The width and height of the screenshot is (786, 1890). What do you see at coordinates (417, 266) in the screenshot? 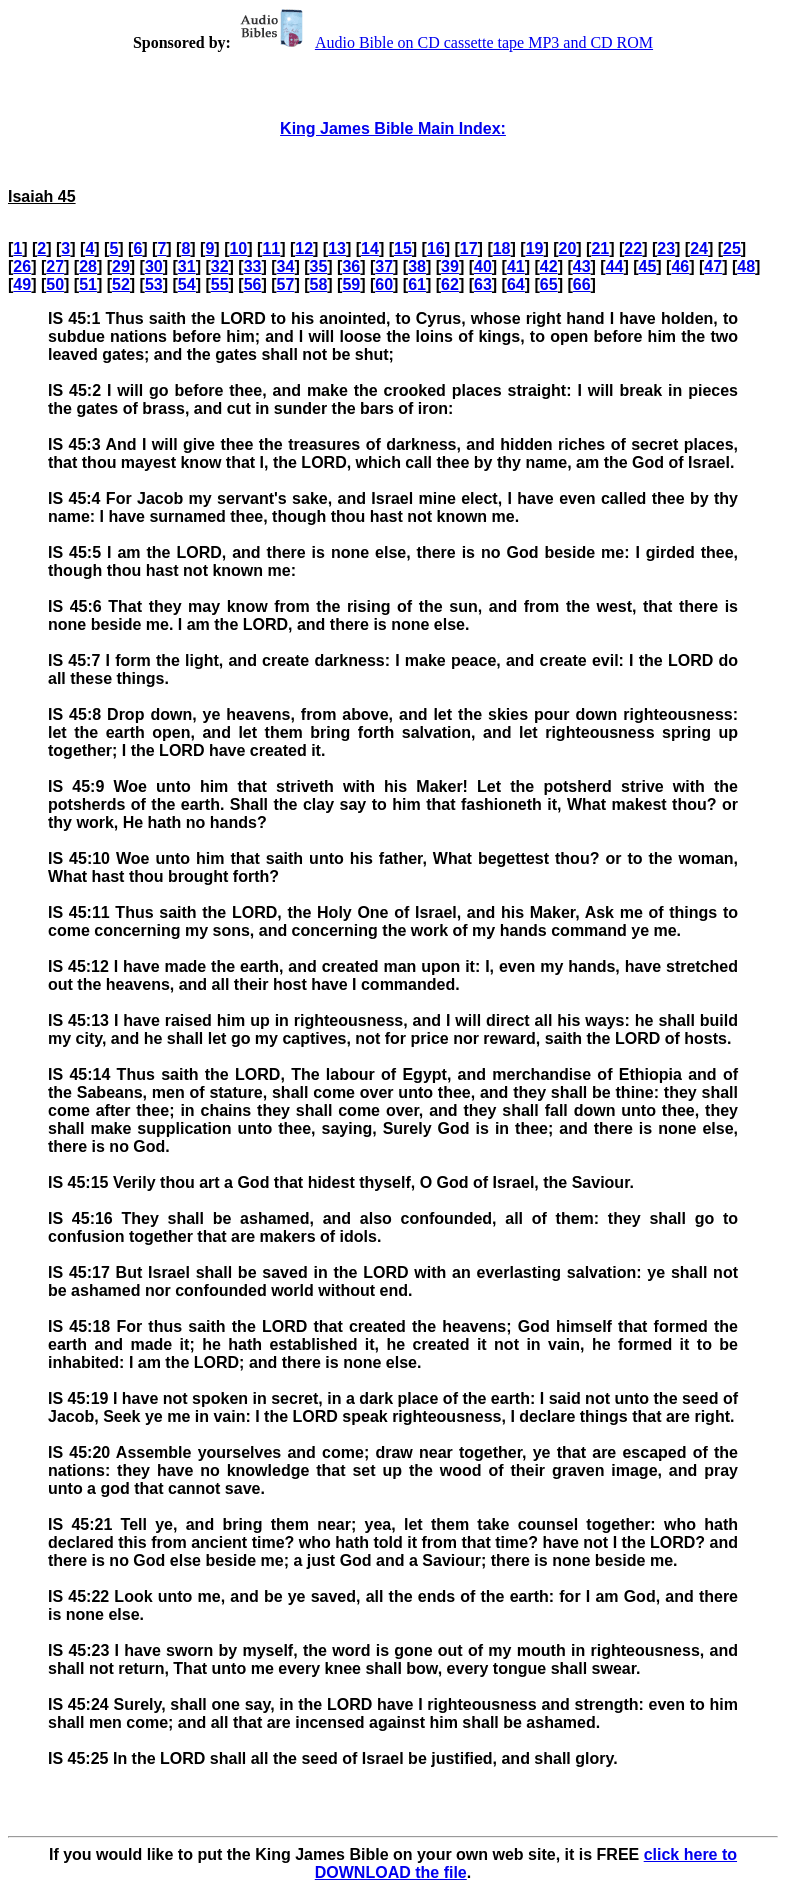
I see `38` at bounding box center [417, 266].